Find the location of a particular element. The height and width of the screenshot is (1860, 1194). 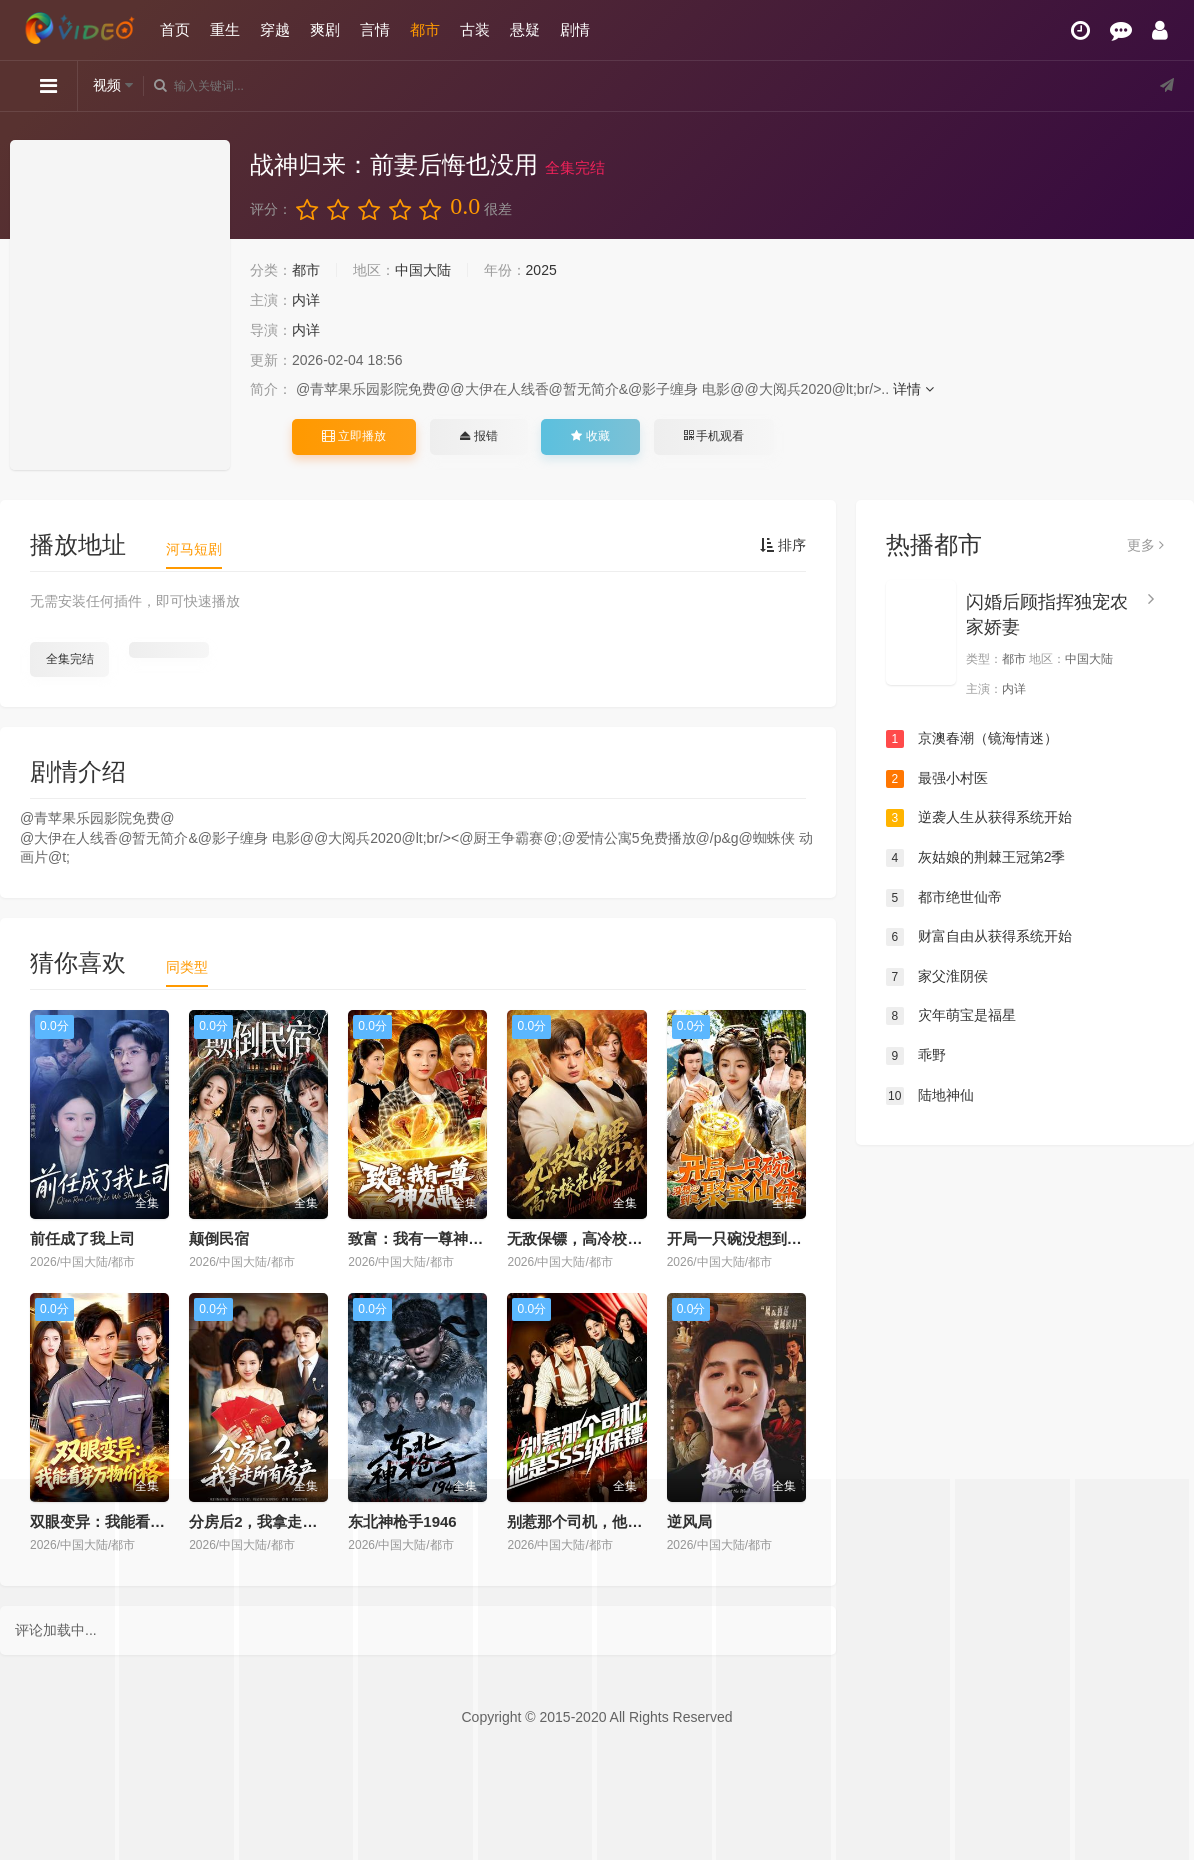

颠倒民宿 is located at coordinates (219, 1238).